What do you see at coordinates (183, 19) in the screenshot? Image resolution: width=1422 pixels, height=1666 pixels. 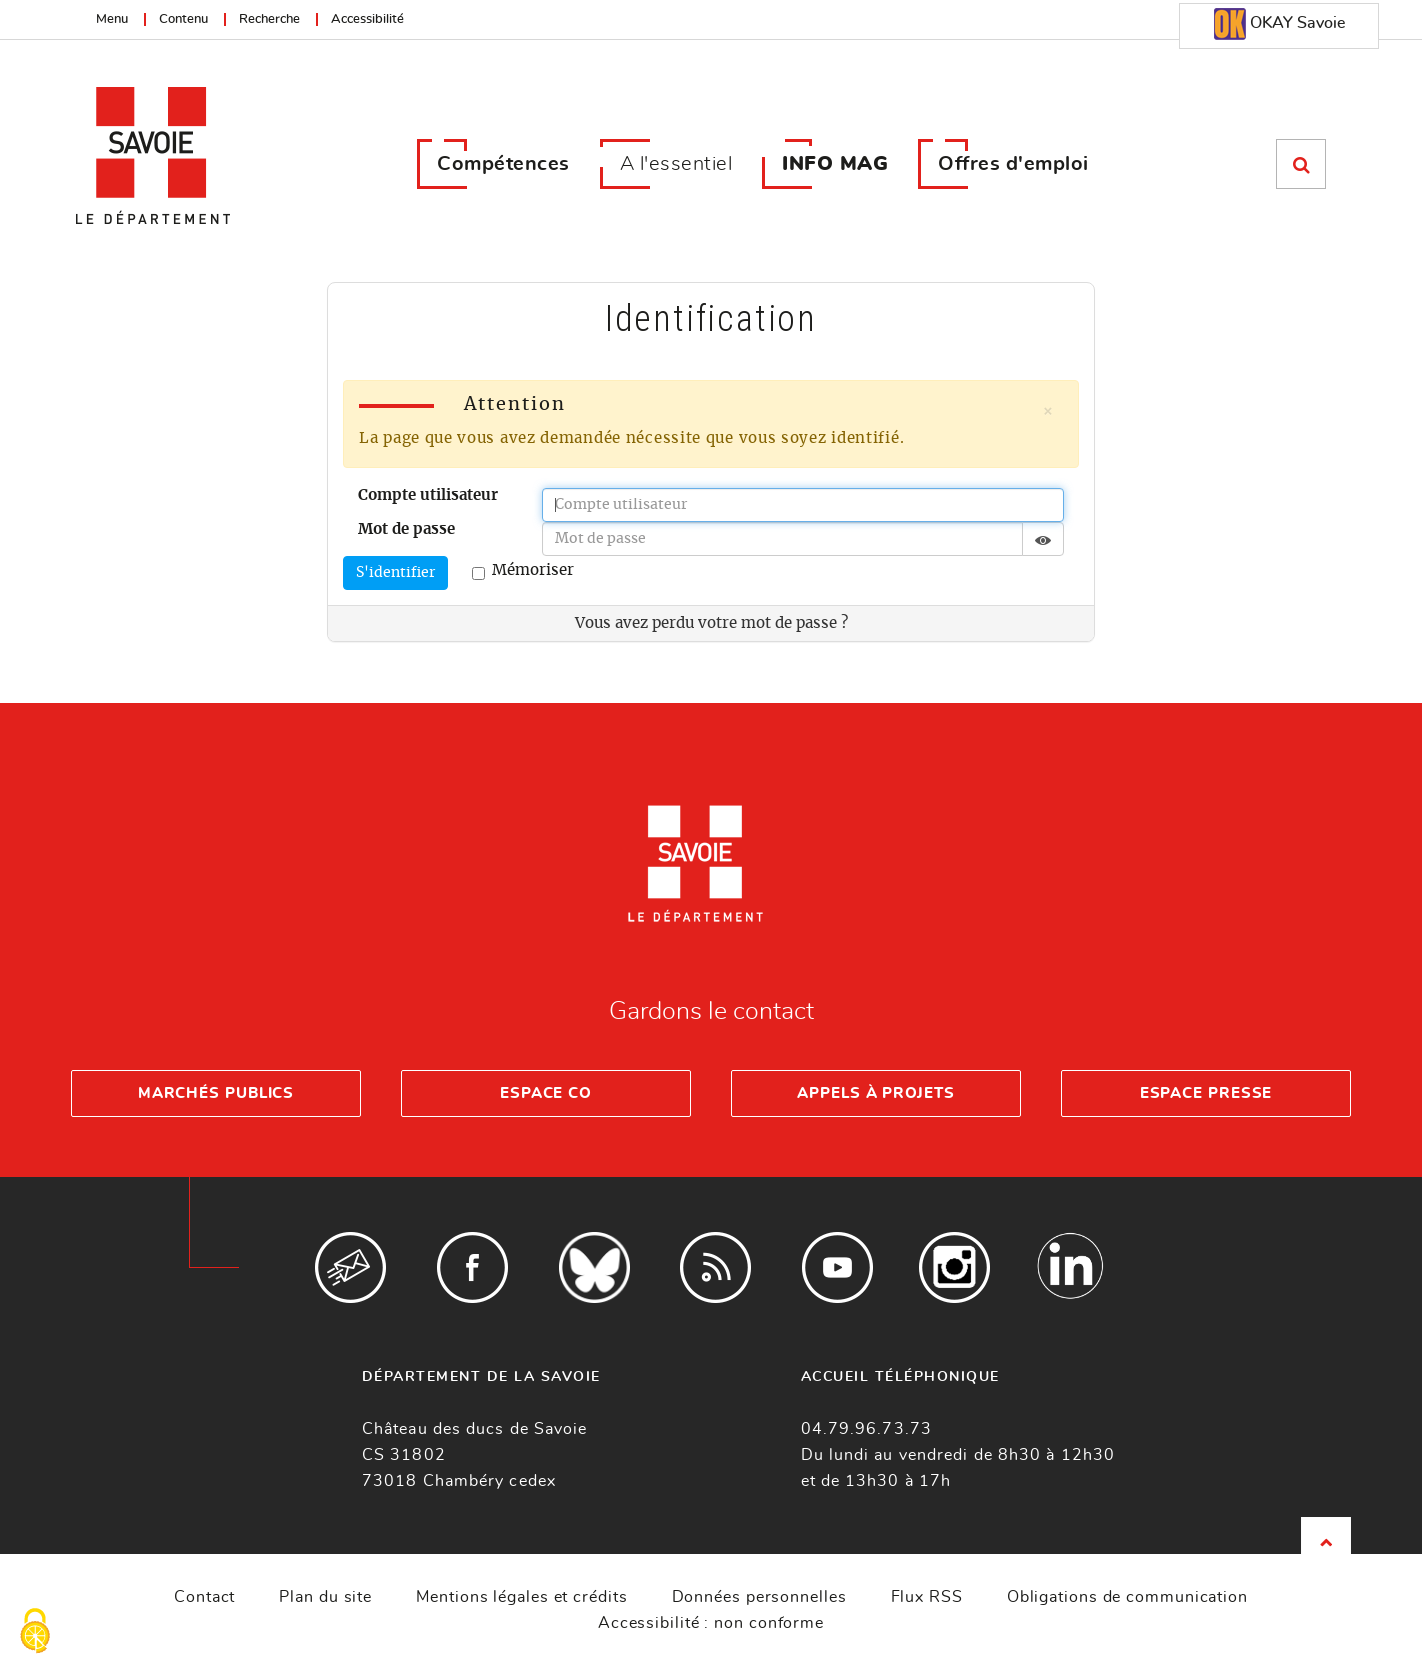 I see `Contenu` at bounding box center [183, 19].